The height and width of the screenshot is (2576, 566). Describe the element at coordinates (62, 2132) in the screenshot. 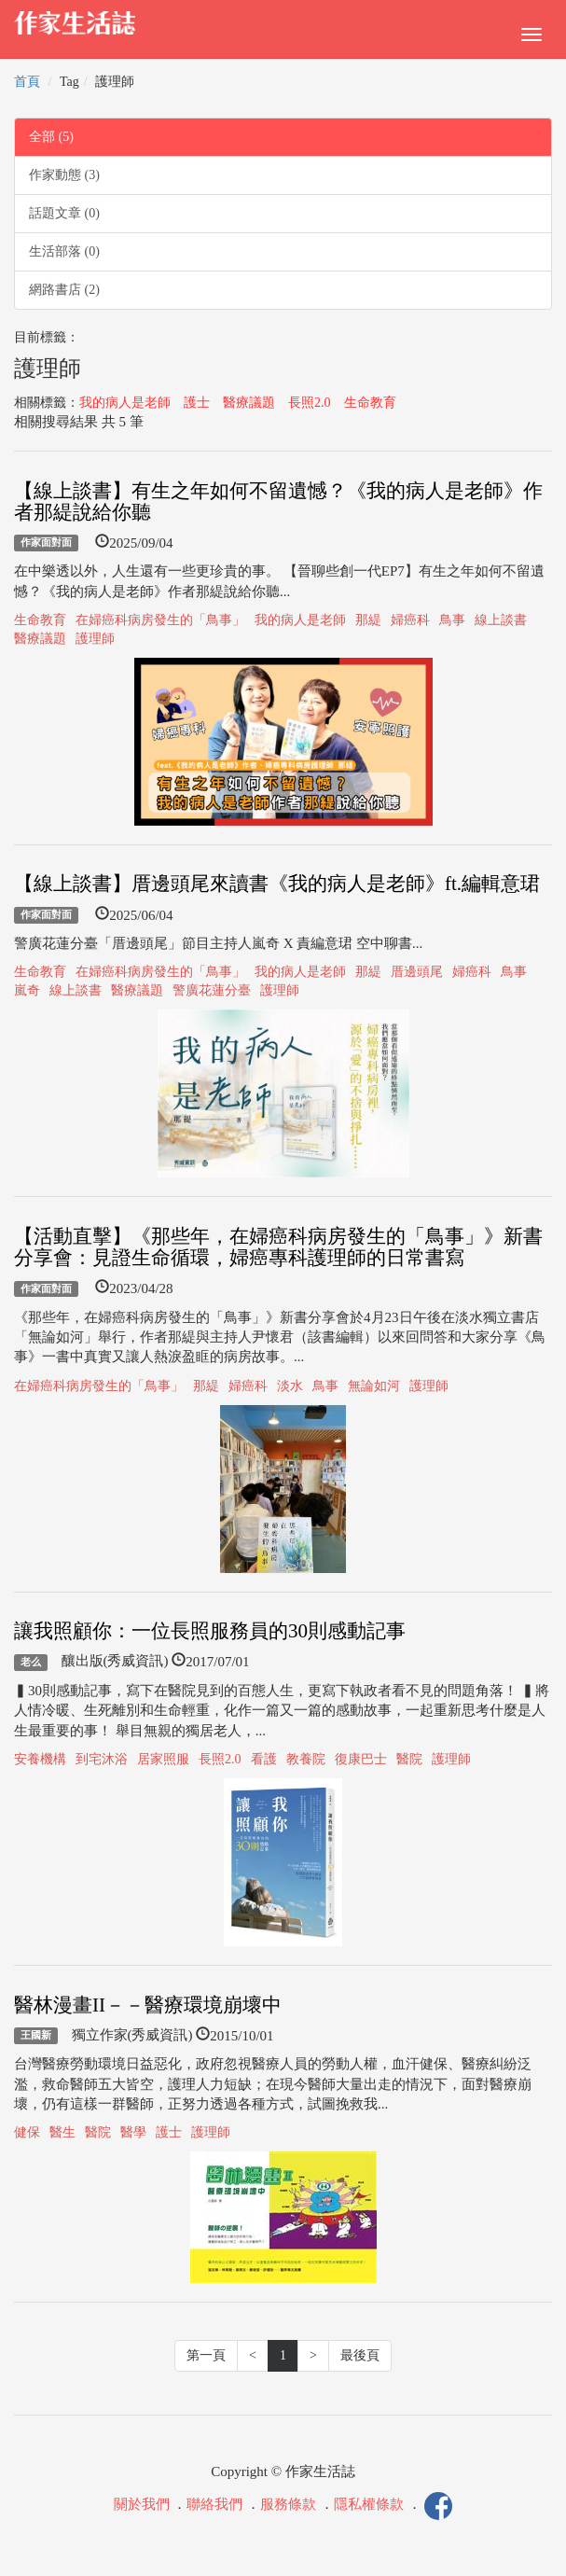

I see `醫生` at that location.